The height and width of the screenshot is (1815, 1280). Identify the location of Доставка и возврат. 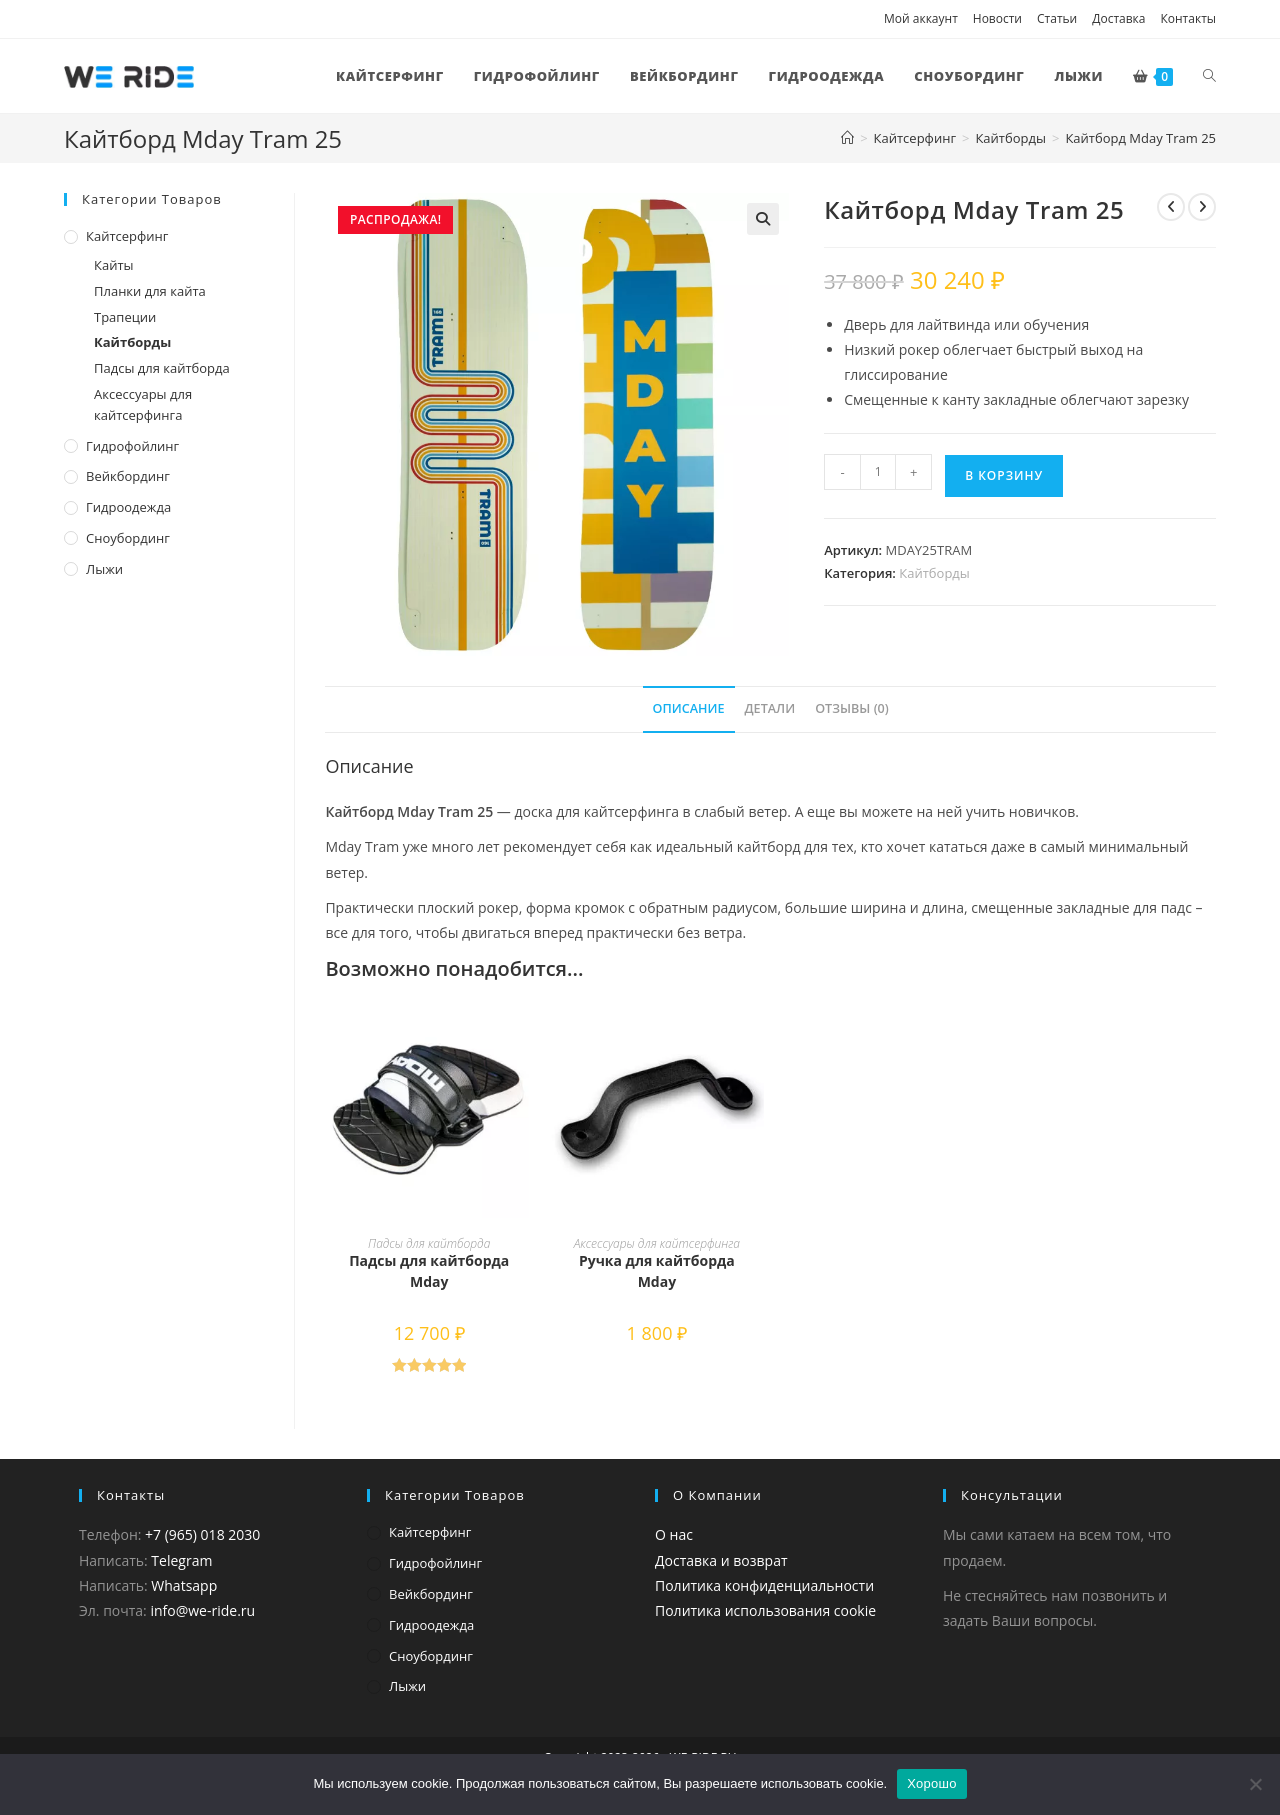
(721, 1560).